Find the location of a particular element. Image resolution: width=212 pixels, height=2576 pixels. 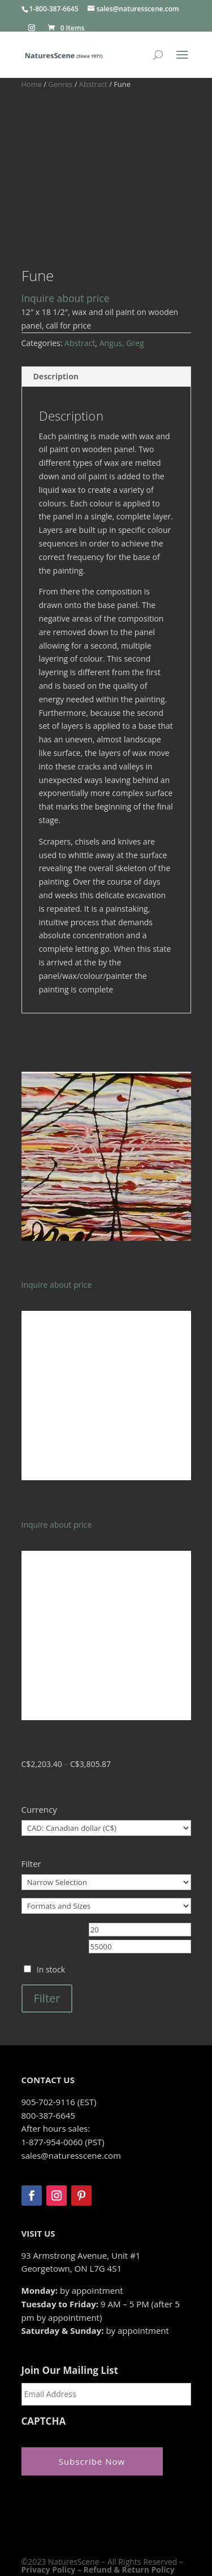

[Currency] is located at coordinates (106, 1769).